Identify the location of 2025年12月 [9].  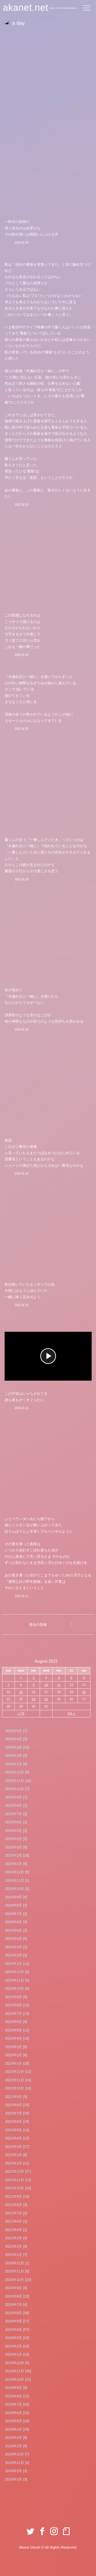
(17, 1772).